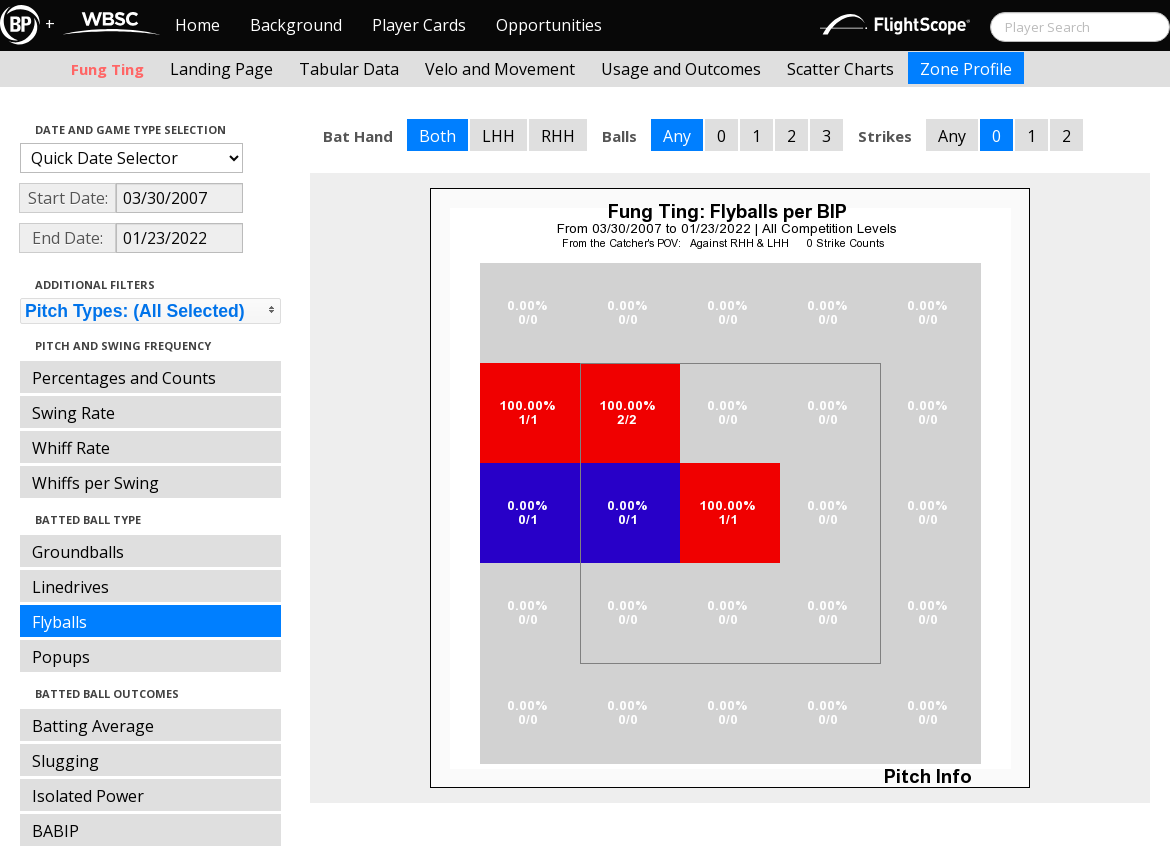 The height and width of the screenshot is (867, 1170). Describe the element at coordinates (55, 831) in the screenshot. I see `BABIP` at that location.